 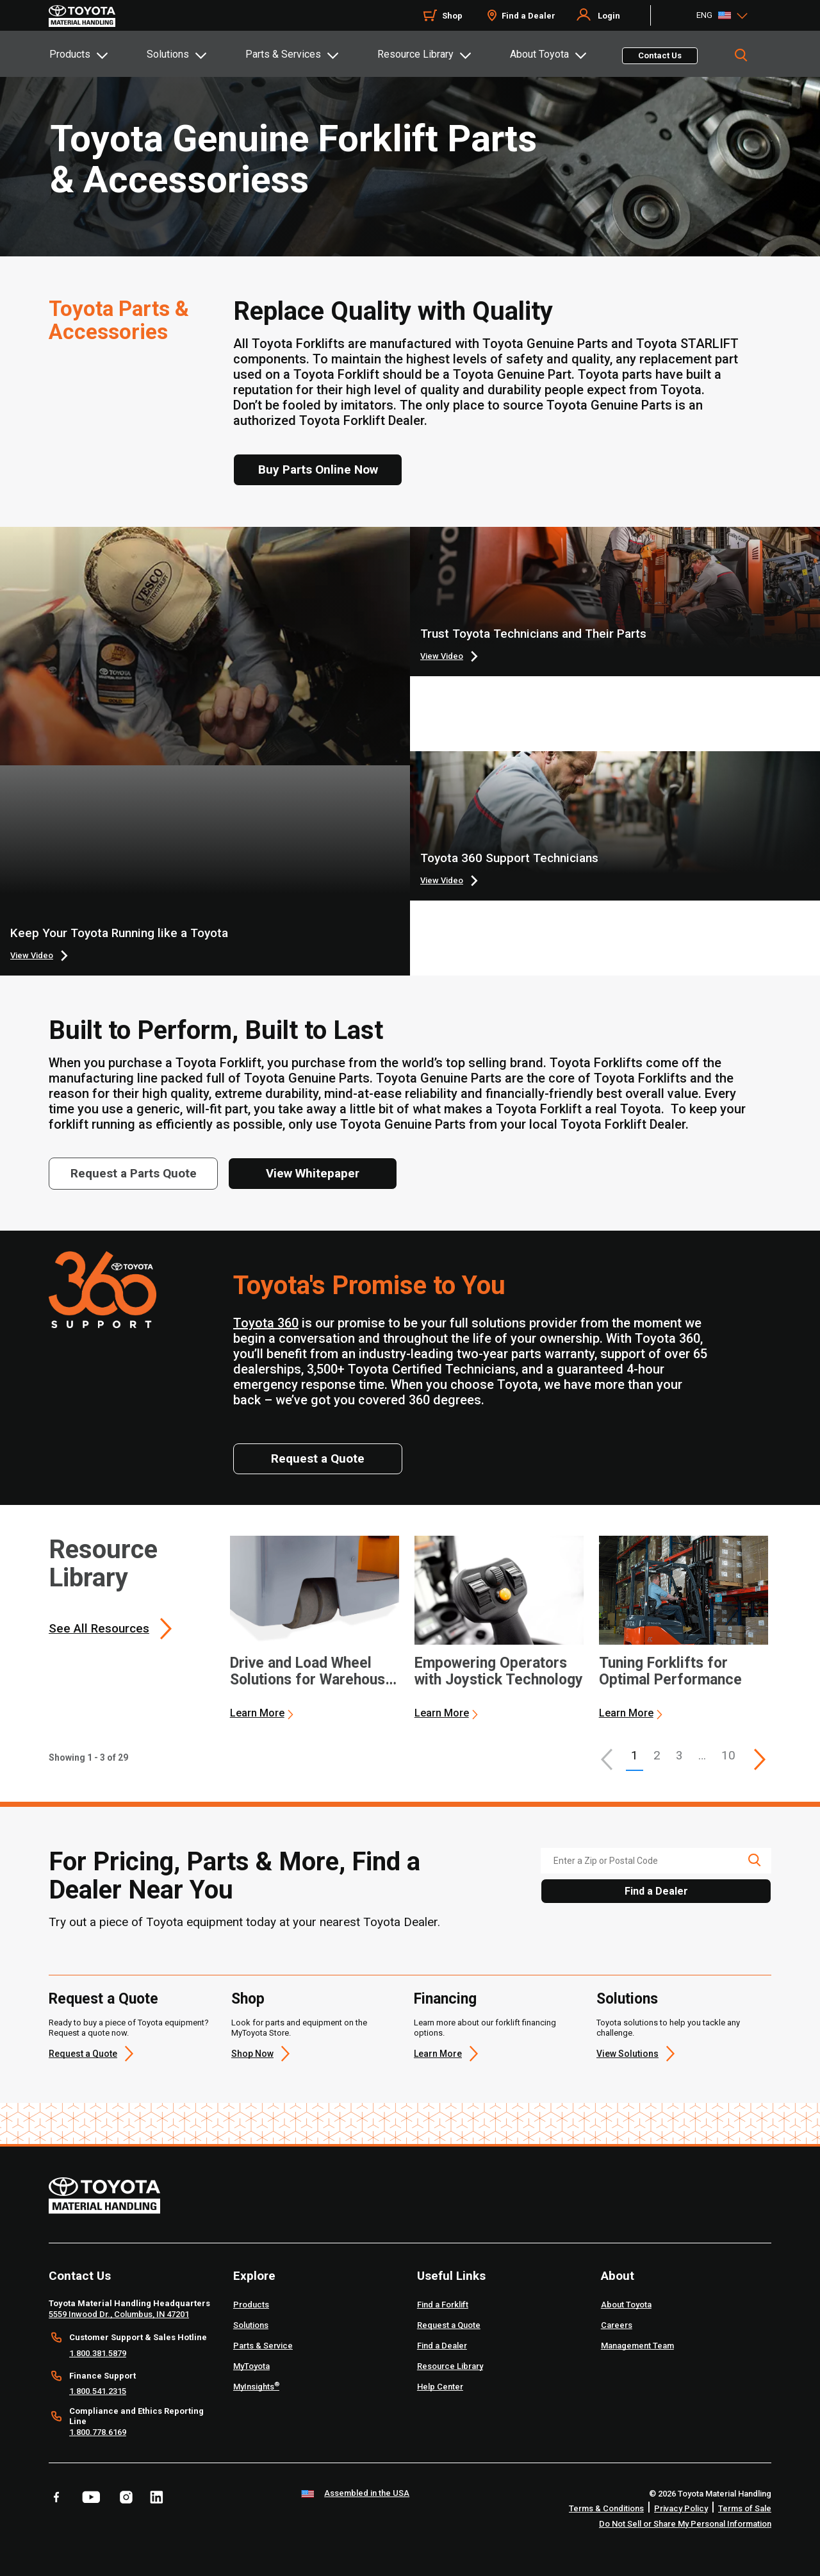 What do you see at coordinates (97, 2353) in the screenshot?
I see `1.800.381.5879` at bounding box center [97, 2353].